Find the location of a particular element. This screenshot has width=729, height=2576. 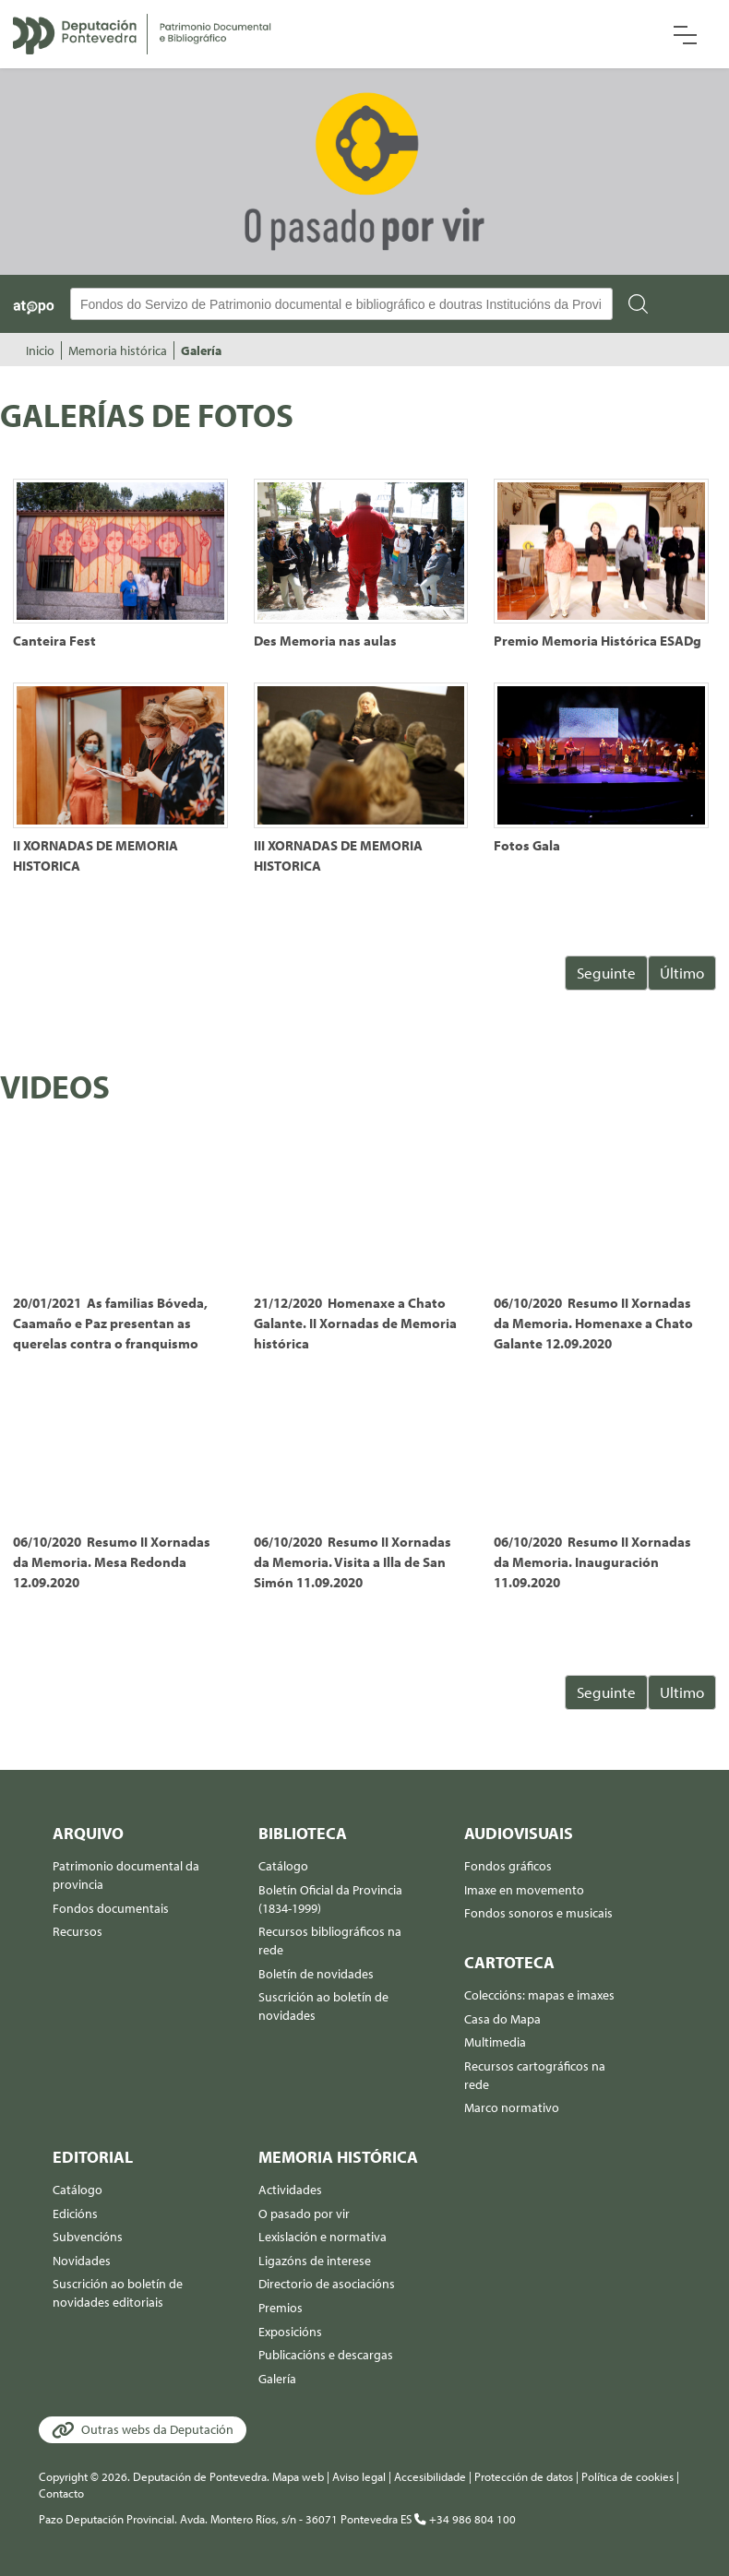

Recursos cartográficos na rede is located at coordinates (534, 2075).